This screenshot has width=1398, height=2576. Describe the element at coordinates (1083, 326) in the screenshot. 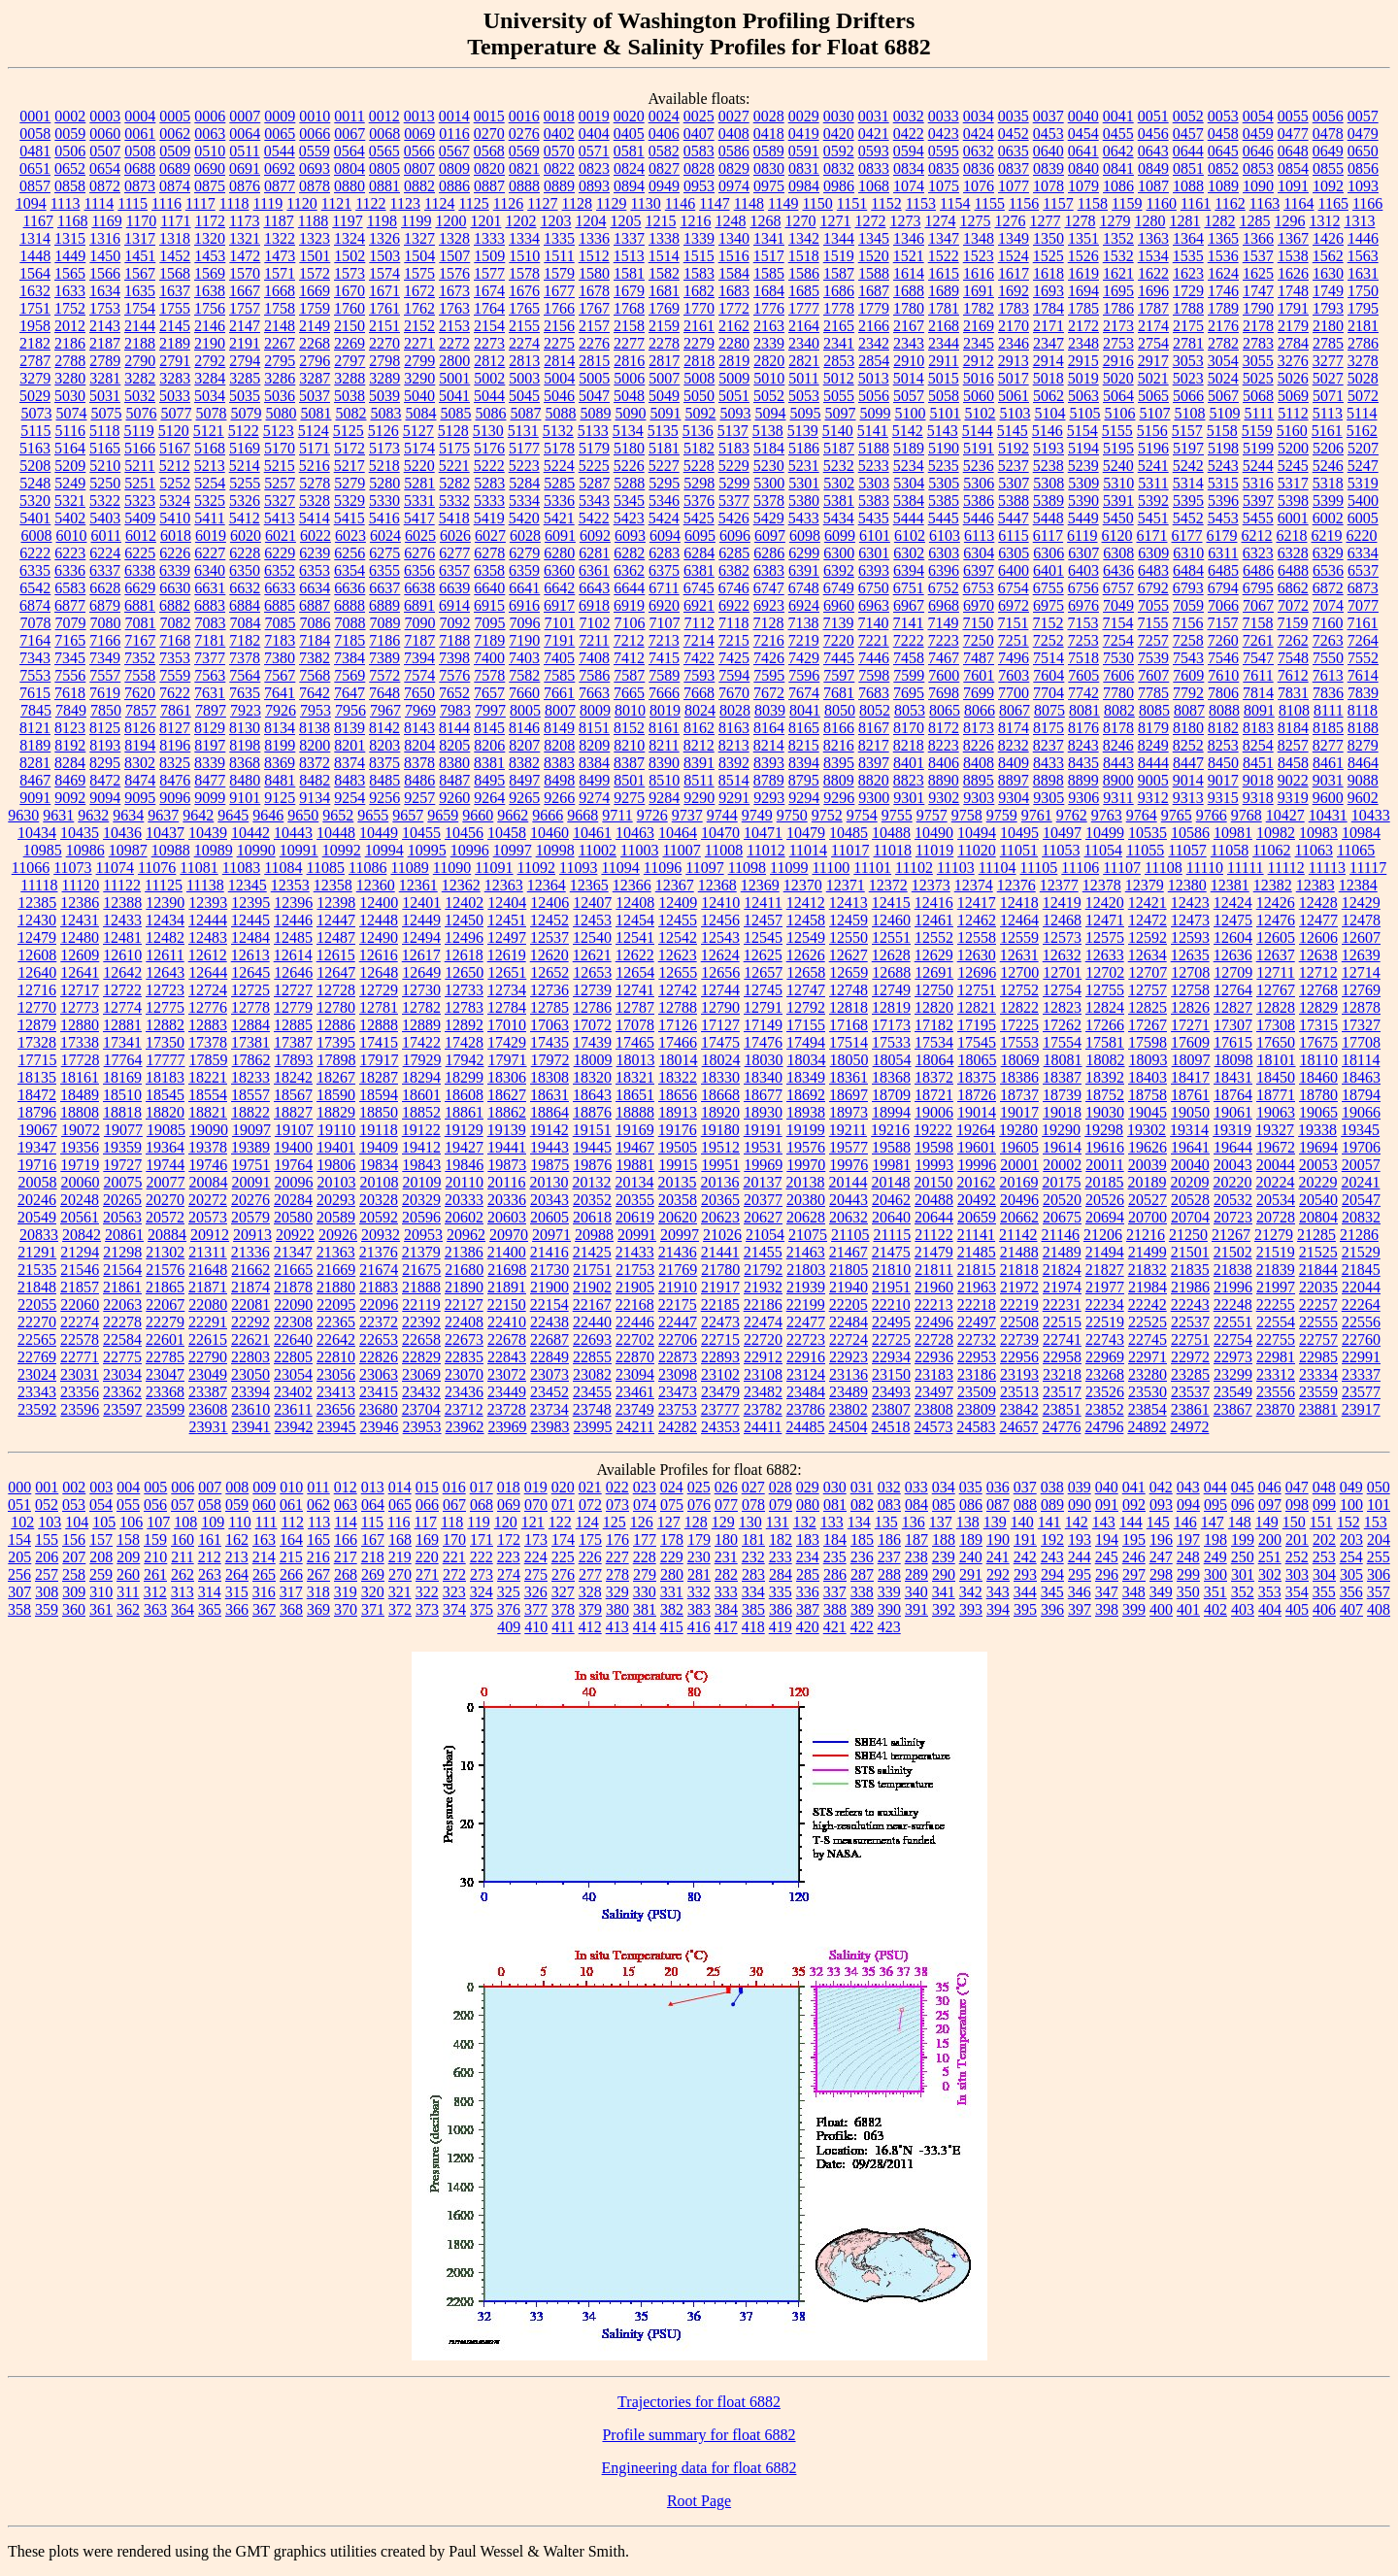

I see `2172` at that location.